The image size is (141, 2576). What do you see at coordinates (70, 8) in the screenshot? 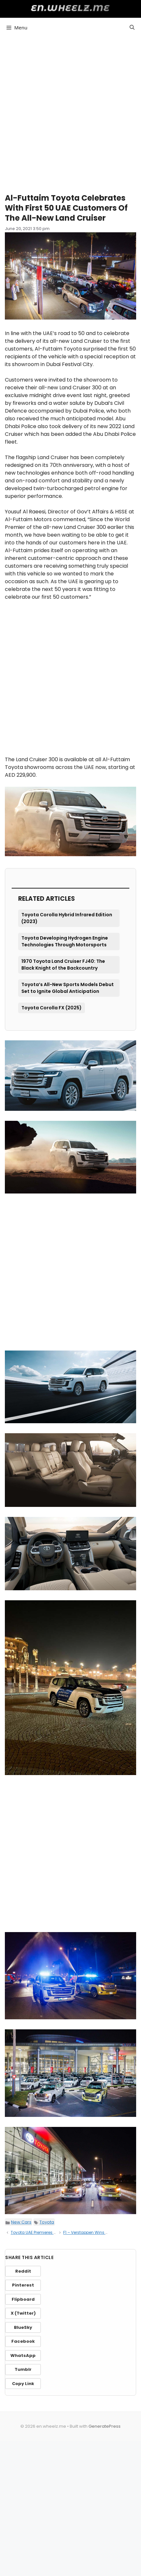
I see `en.wheelz.me` at bounding box center [70, 8].